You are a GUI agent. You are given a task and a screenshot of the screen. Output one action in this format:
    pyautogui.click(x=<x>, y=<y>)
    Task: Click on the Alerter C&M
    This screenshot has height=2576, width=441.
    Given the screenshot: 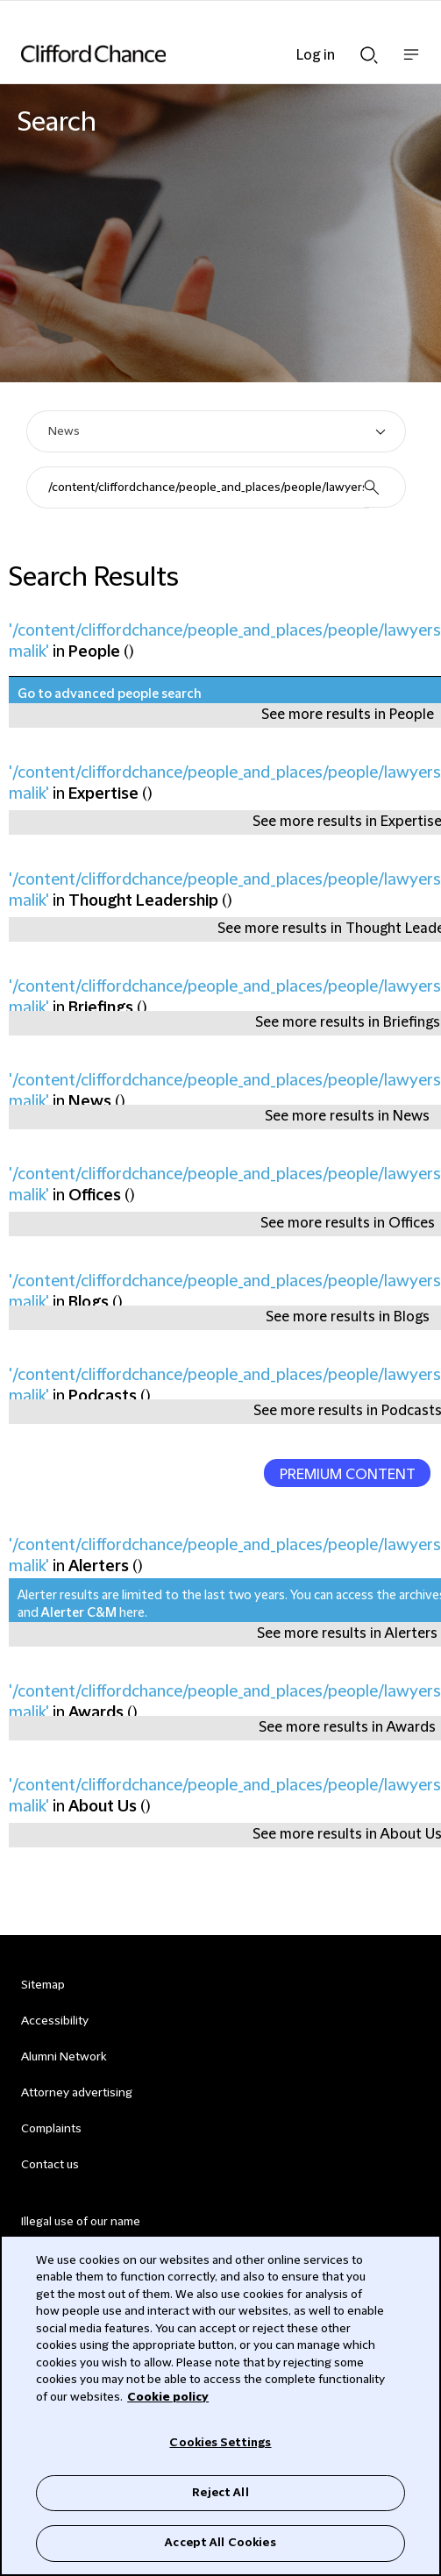 What is the action you would take?
    pyautogui.click(x=79, y=1613)
    